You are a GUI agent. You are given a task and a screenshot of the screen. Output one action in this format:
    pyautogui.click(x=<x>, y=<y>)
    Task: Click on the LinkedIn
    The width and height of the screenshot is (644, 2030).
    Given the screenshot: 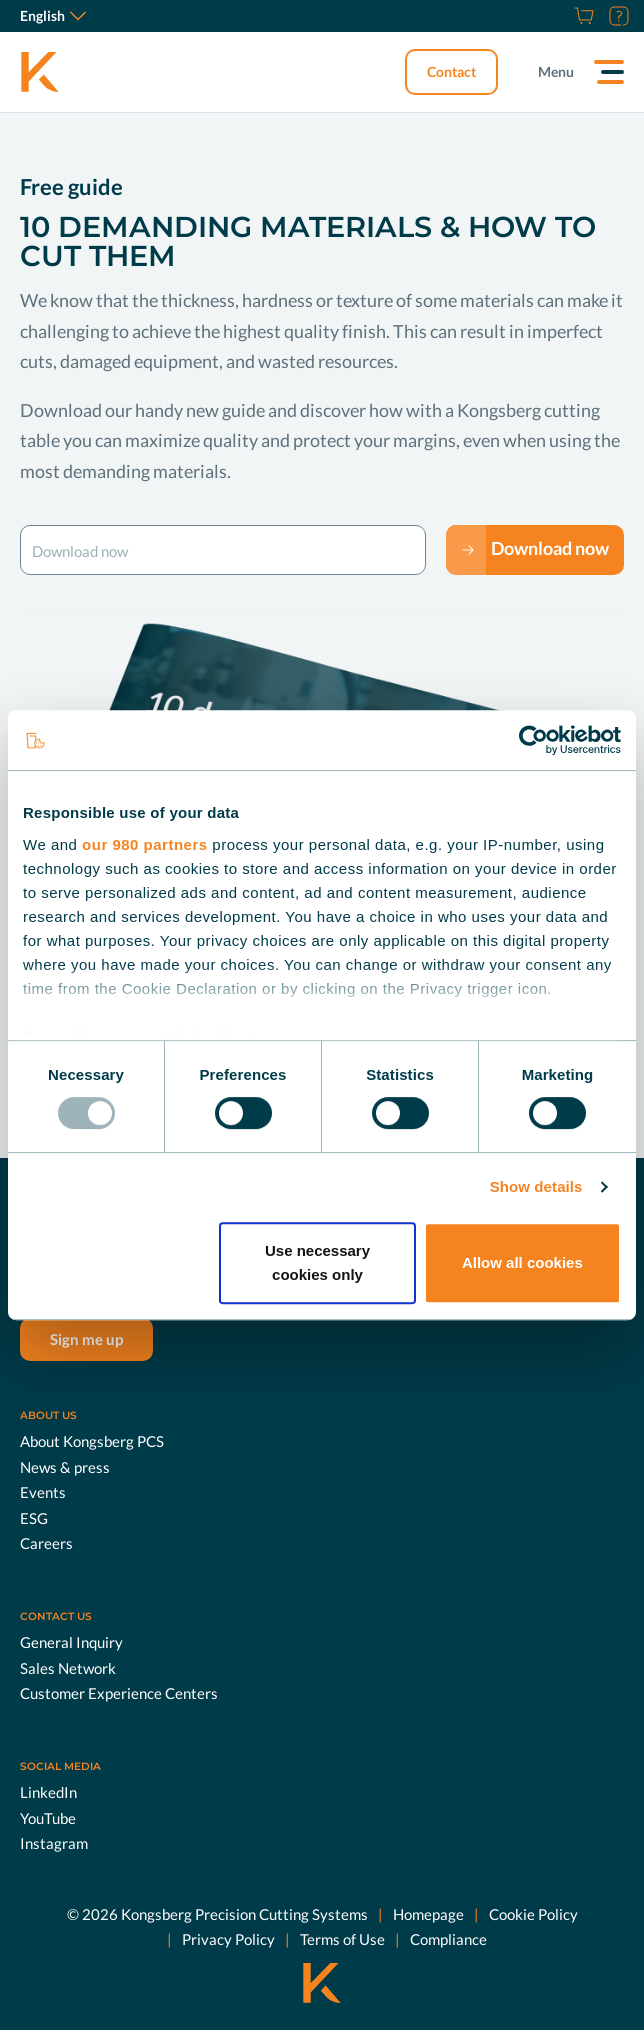 What is the action you would take?
    pyautogui.click(x=48, y=1792)
    